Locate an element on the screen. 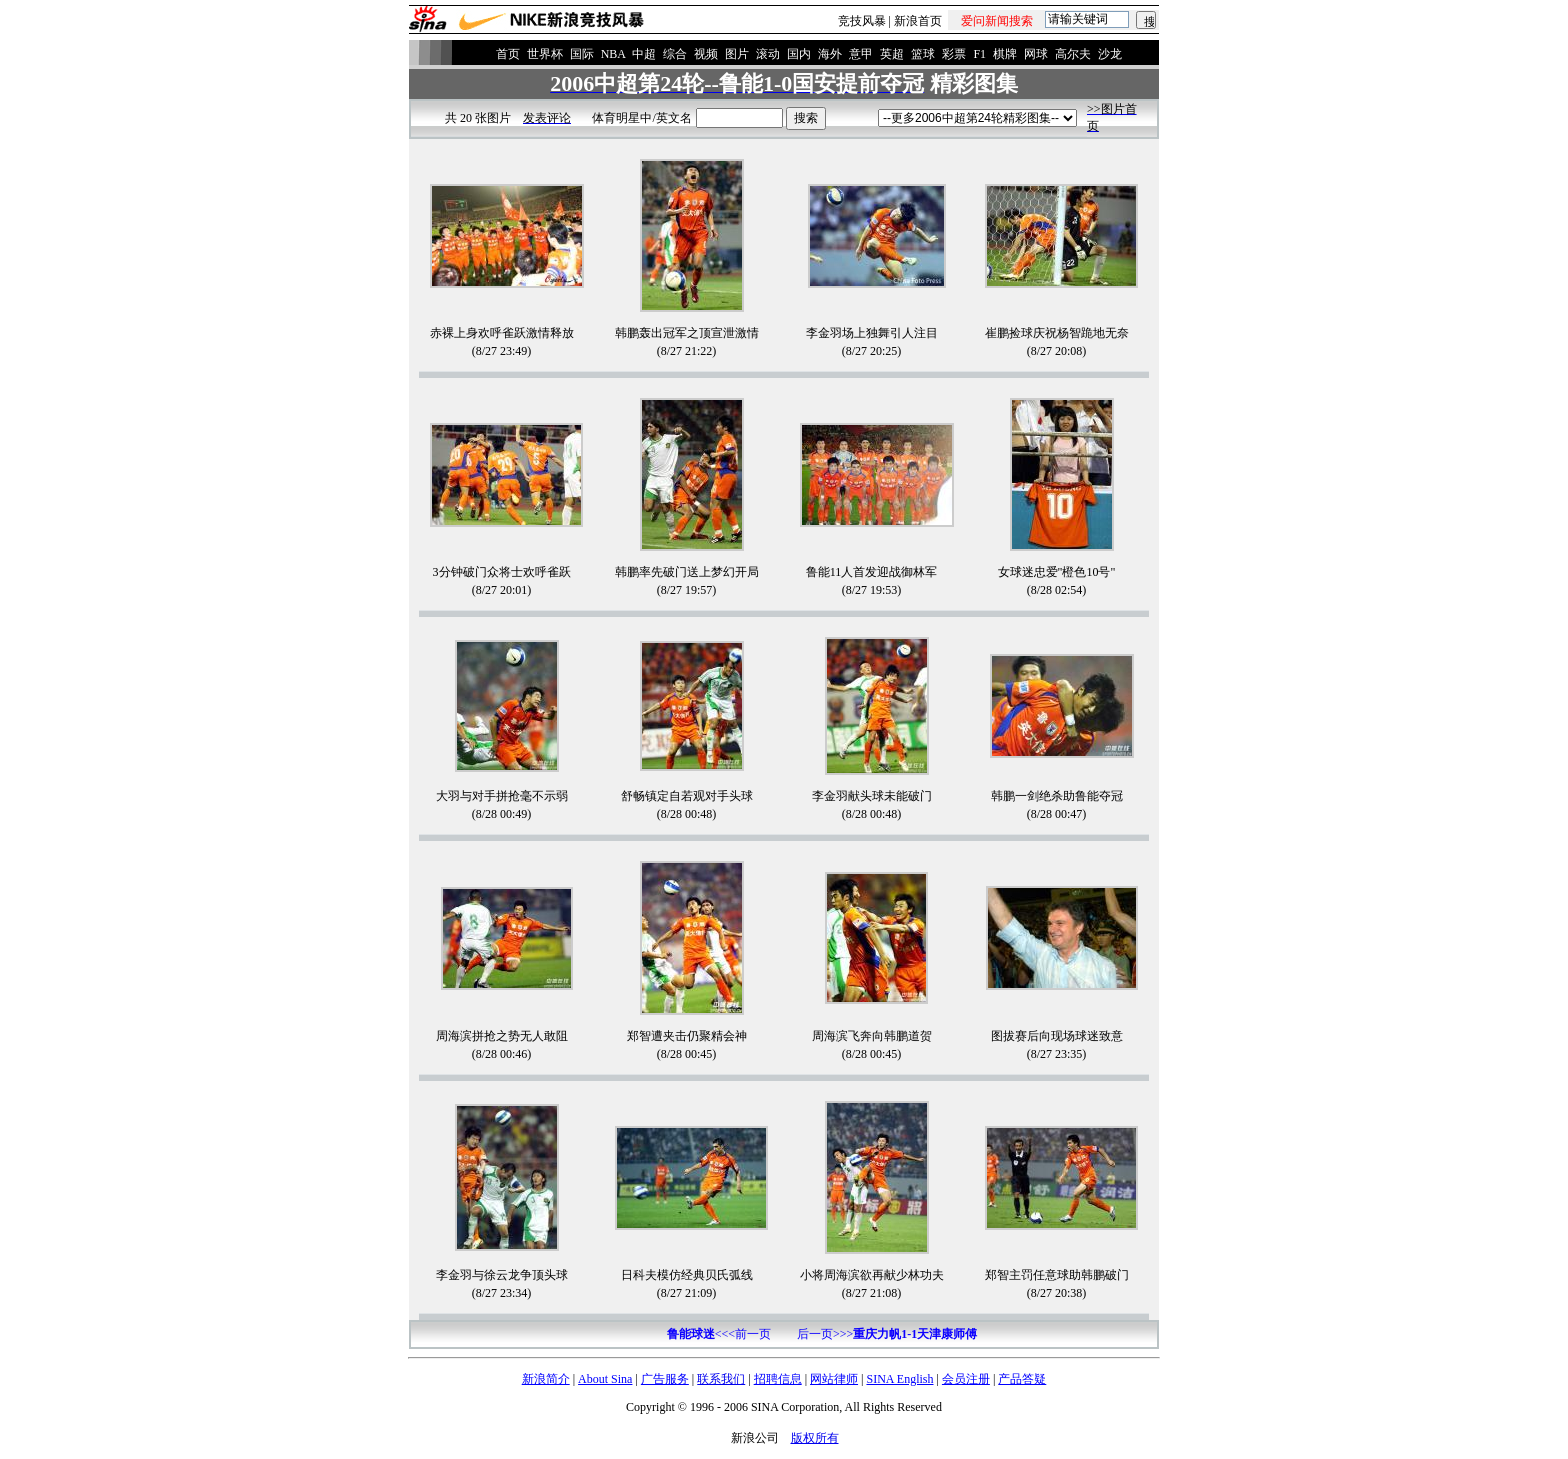  篮球 is located at coordinates (923, 54).